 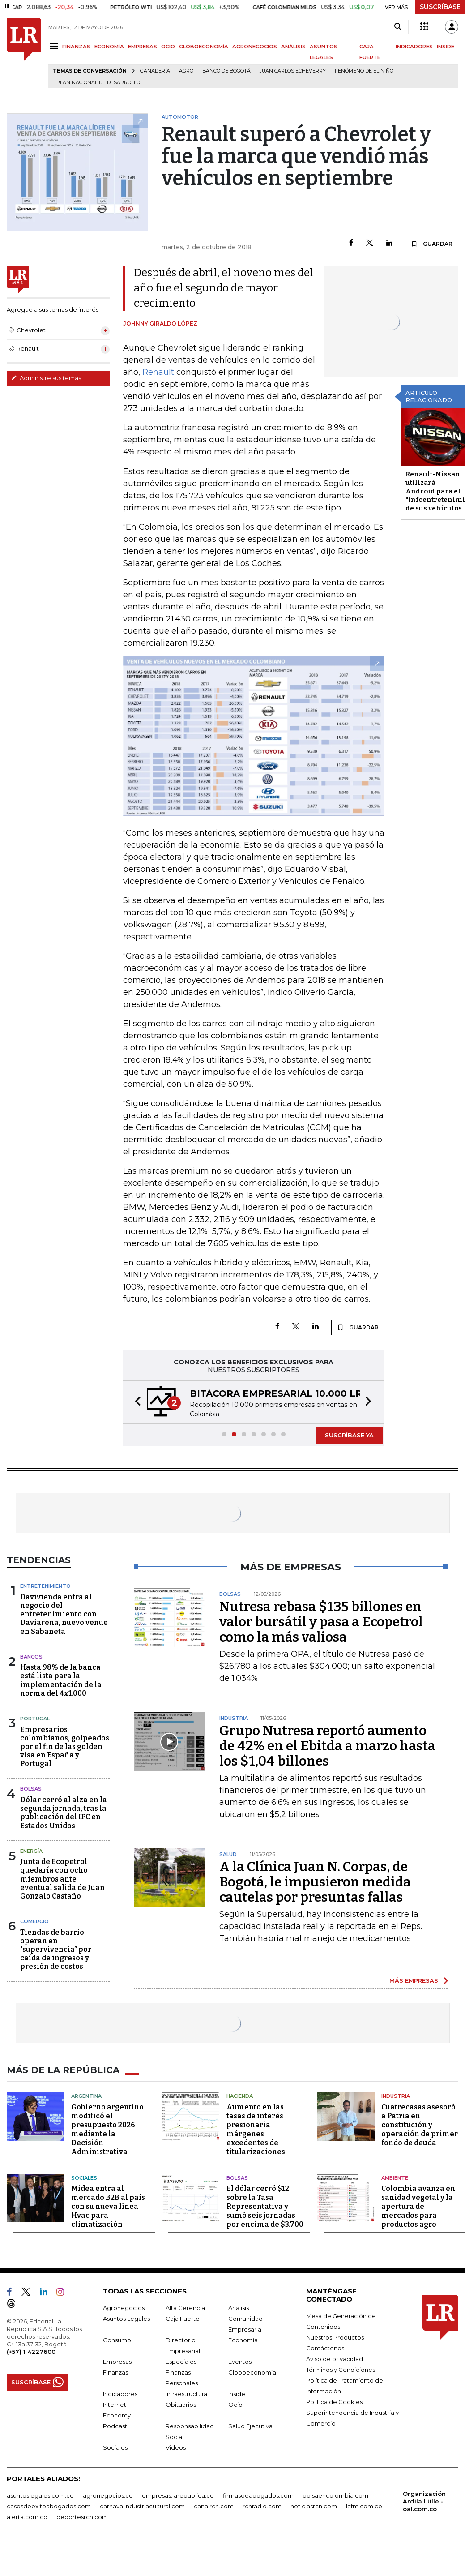 I want to click on bolsaencolombia.com, so click(x=335, y=2495).